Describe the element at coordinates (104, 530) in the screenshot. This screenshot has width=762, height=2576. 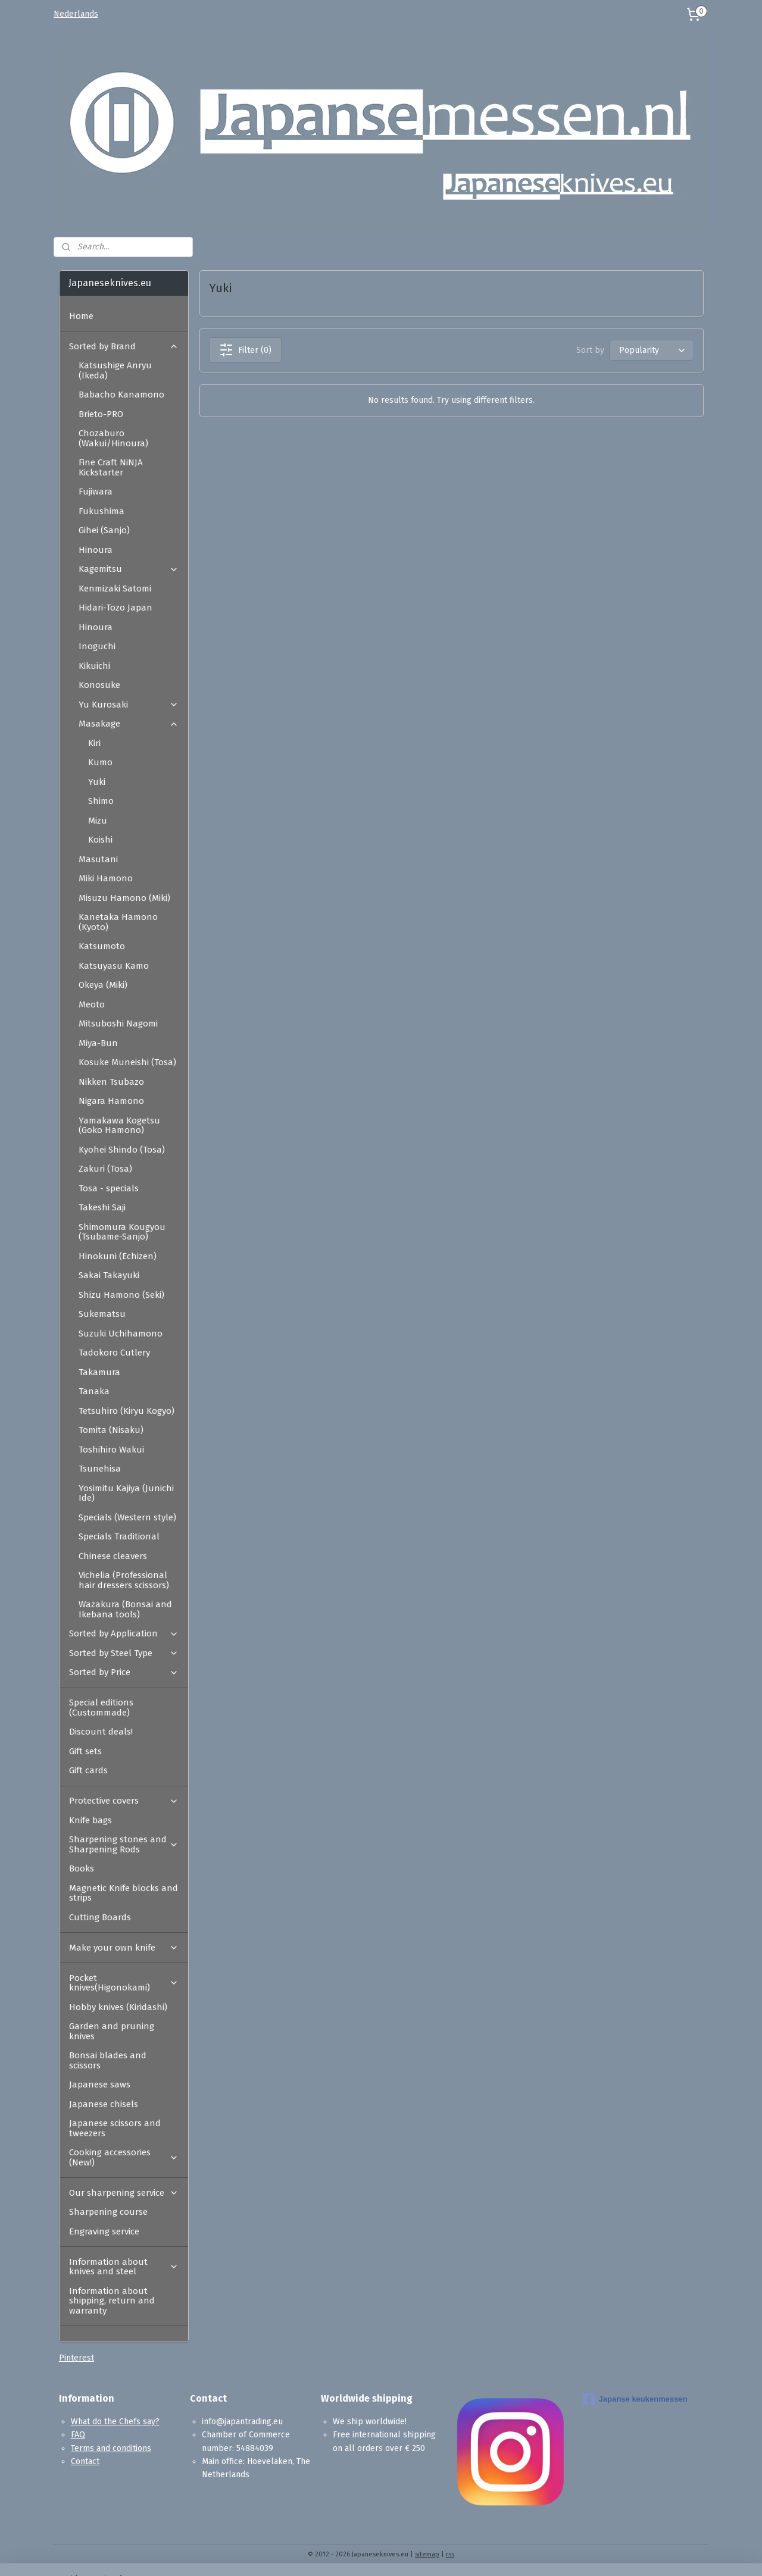
I see `Gihei (Sanjo)` at that location.